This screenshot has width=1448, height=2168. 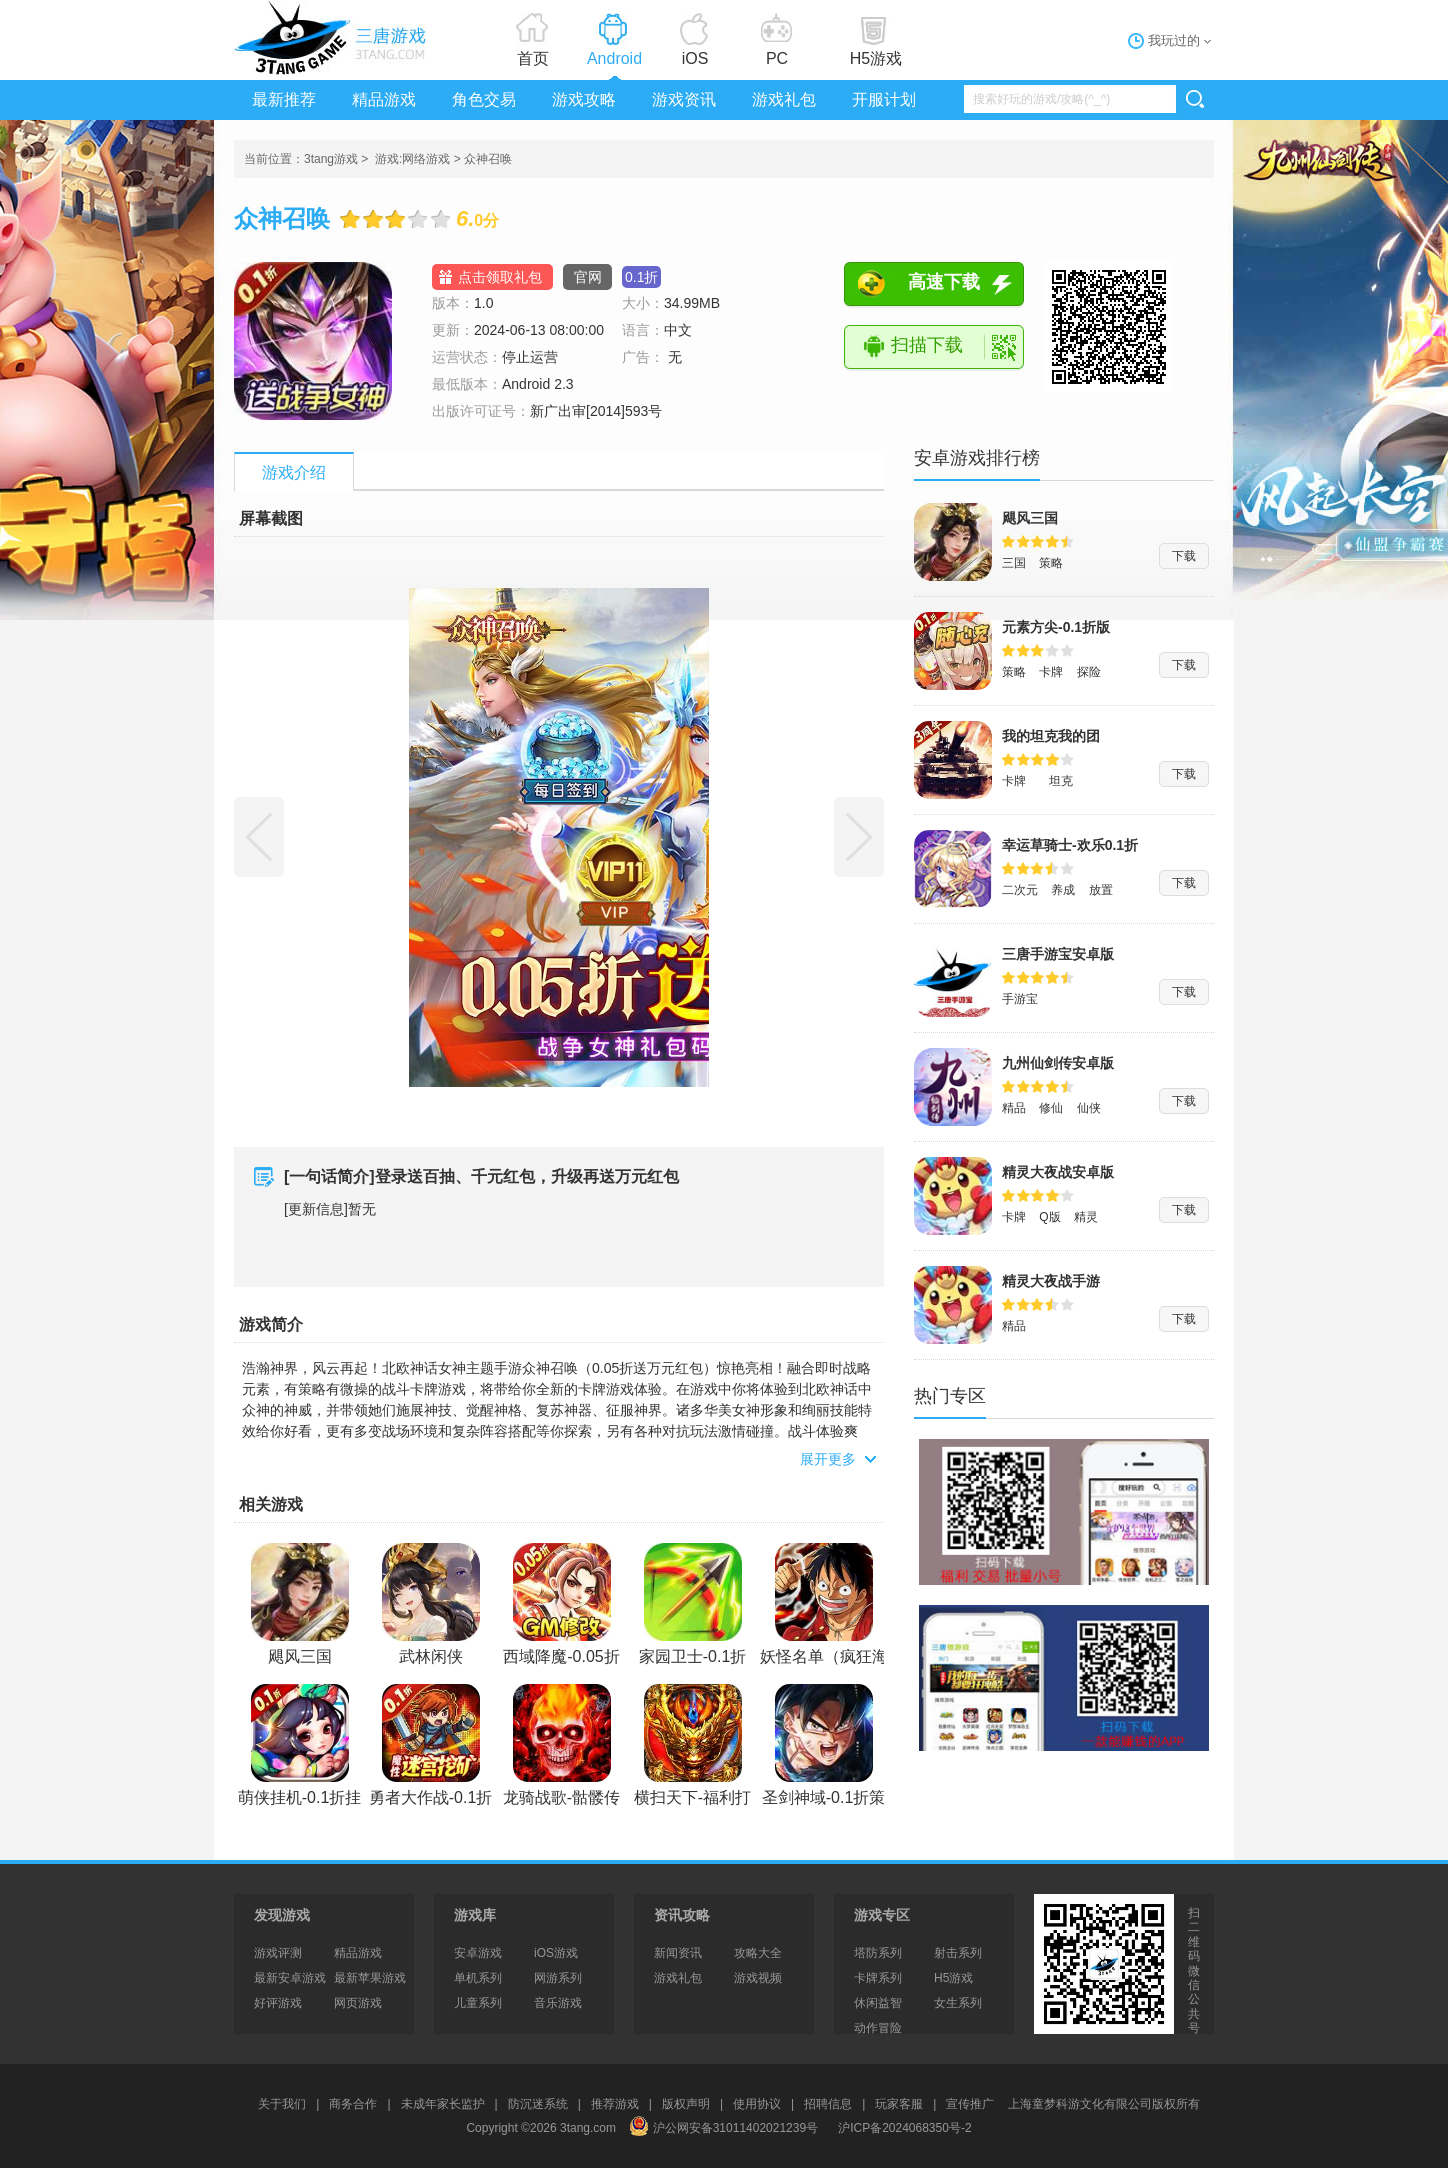 I want to click on 卡牌, so click(x=1051, y=672).